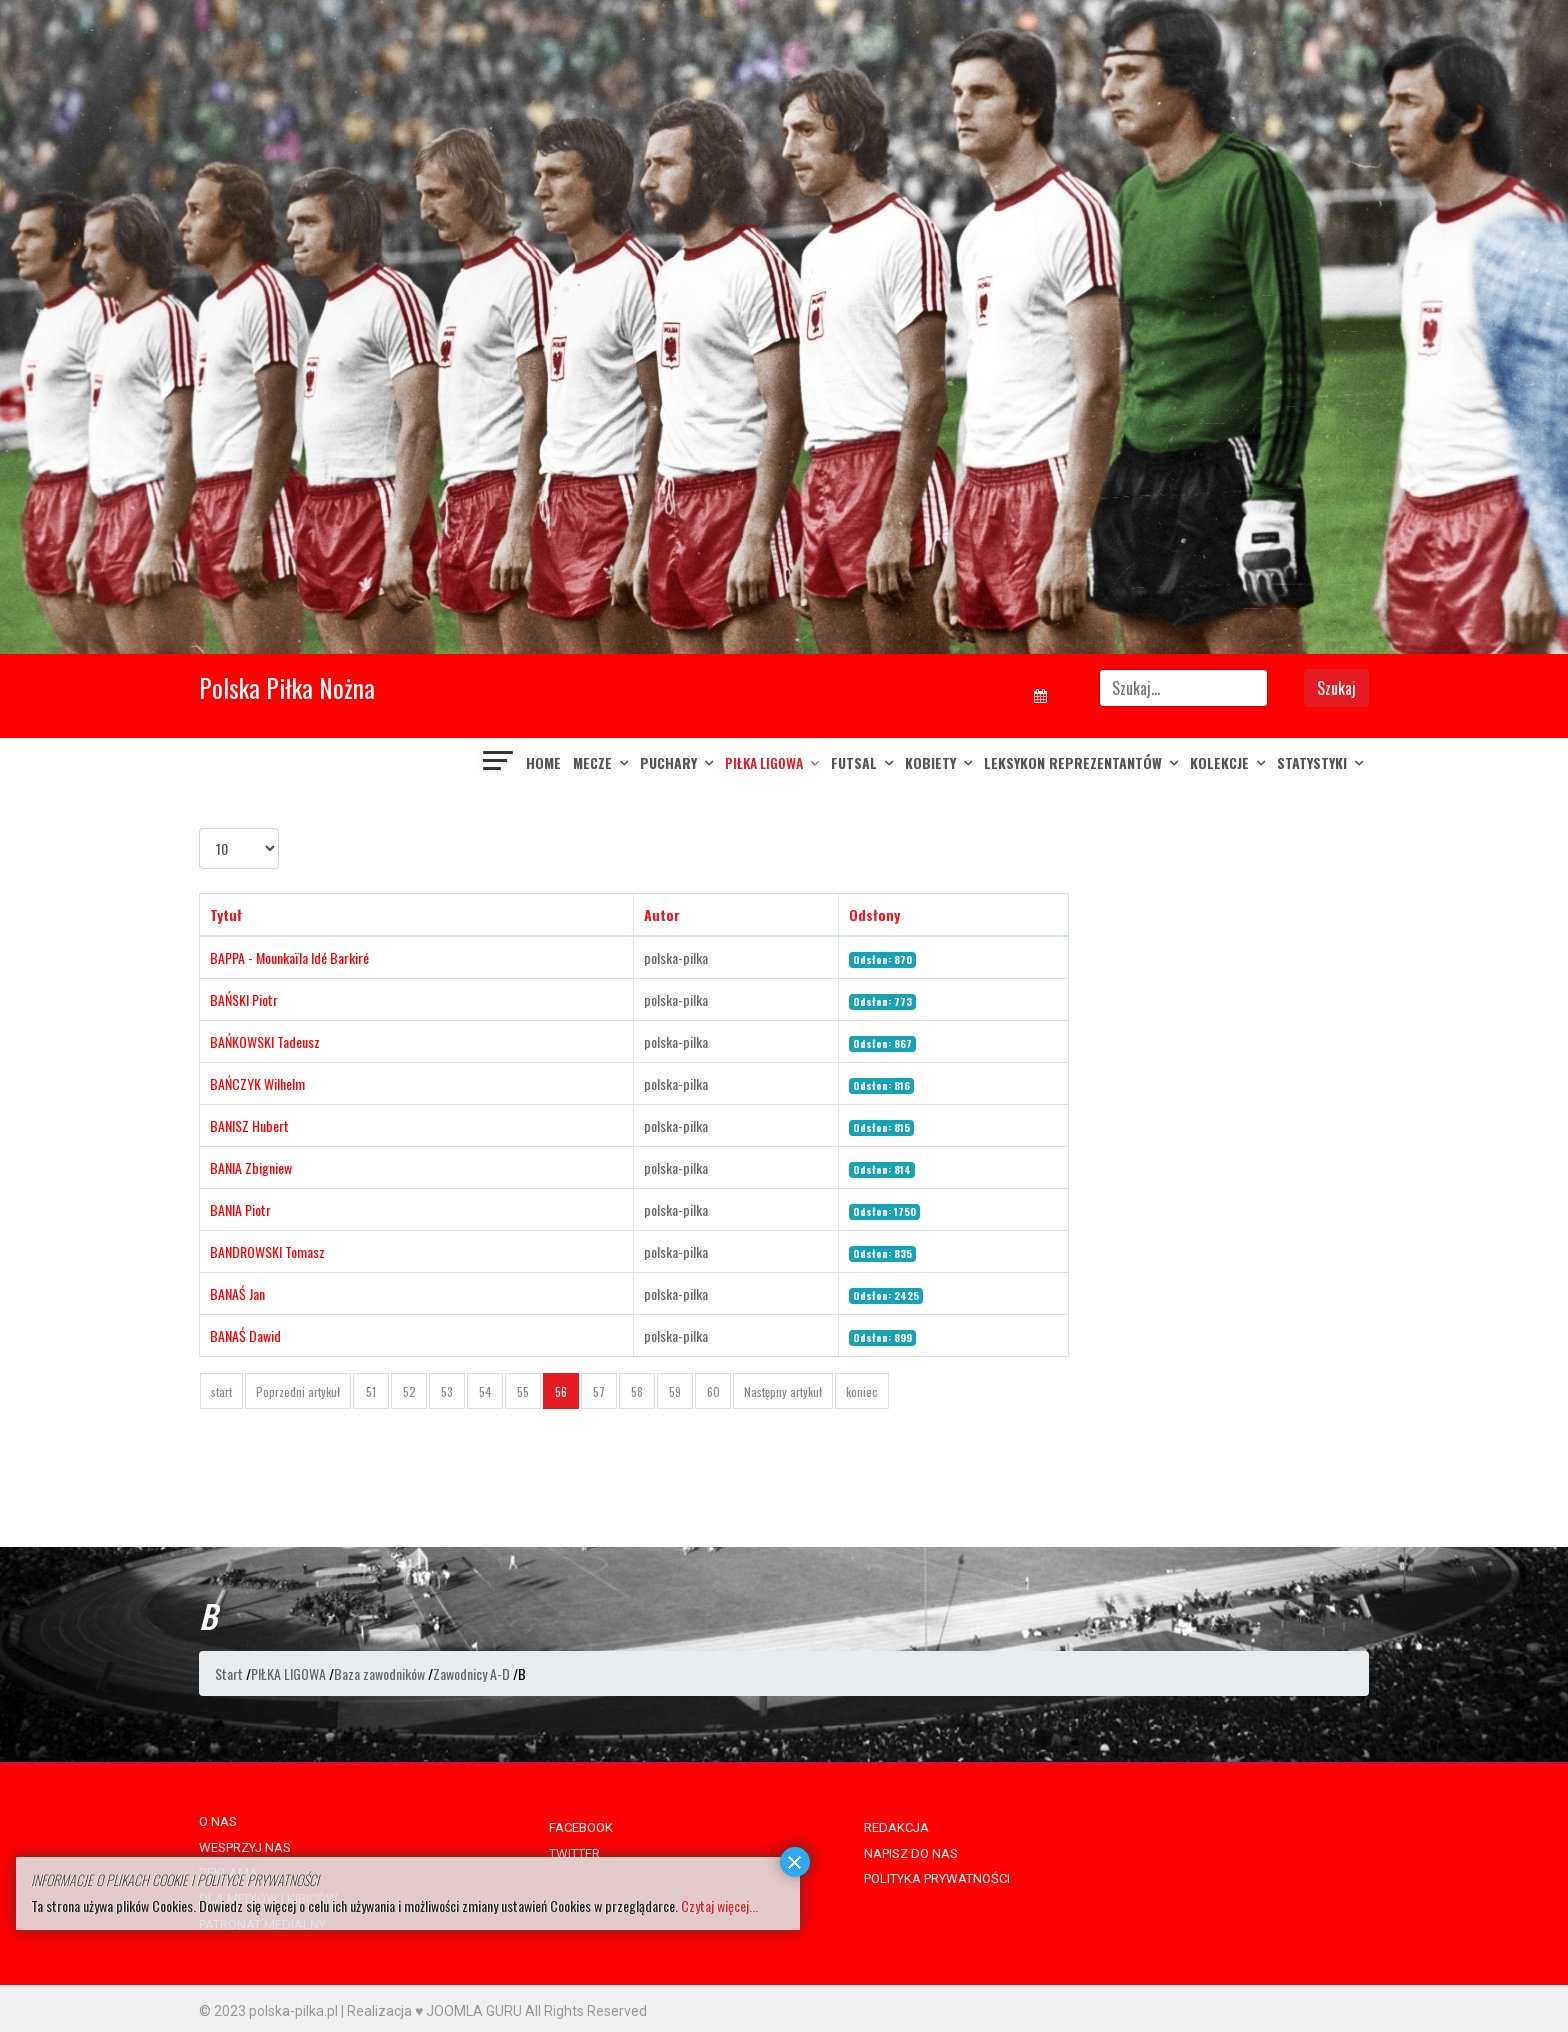 The height and width of the screenshot is (2032, 1568). I want to click on BANISZ Hubert, so click(249, 1125).